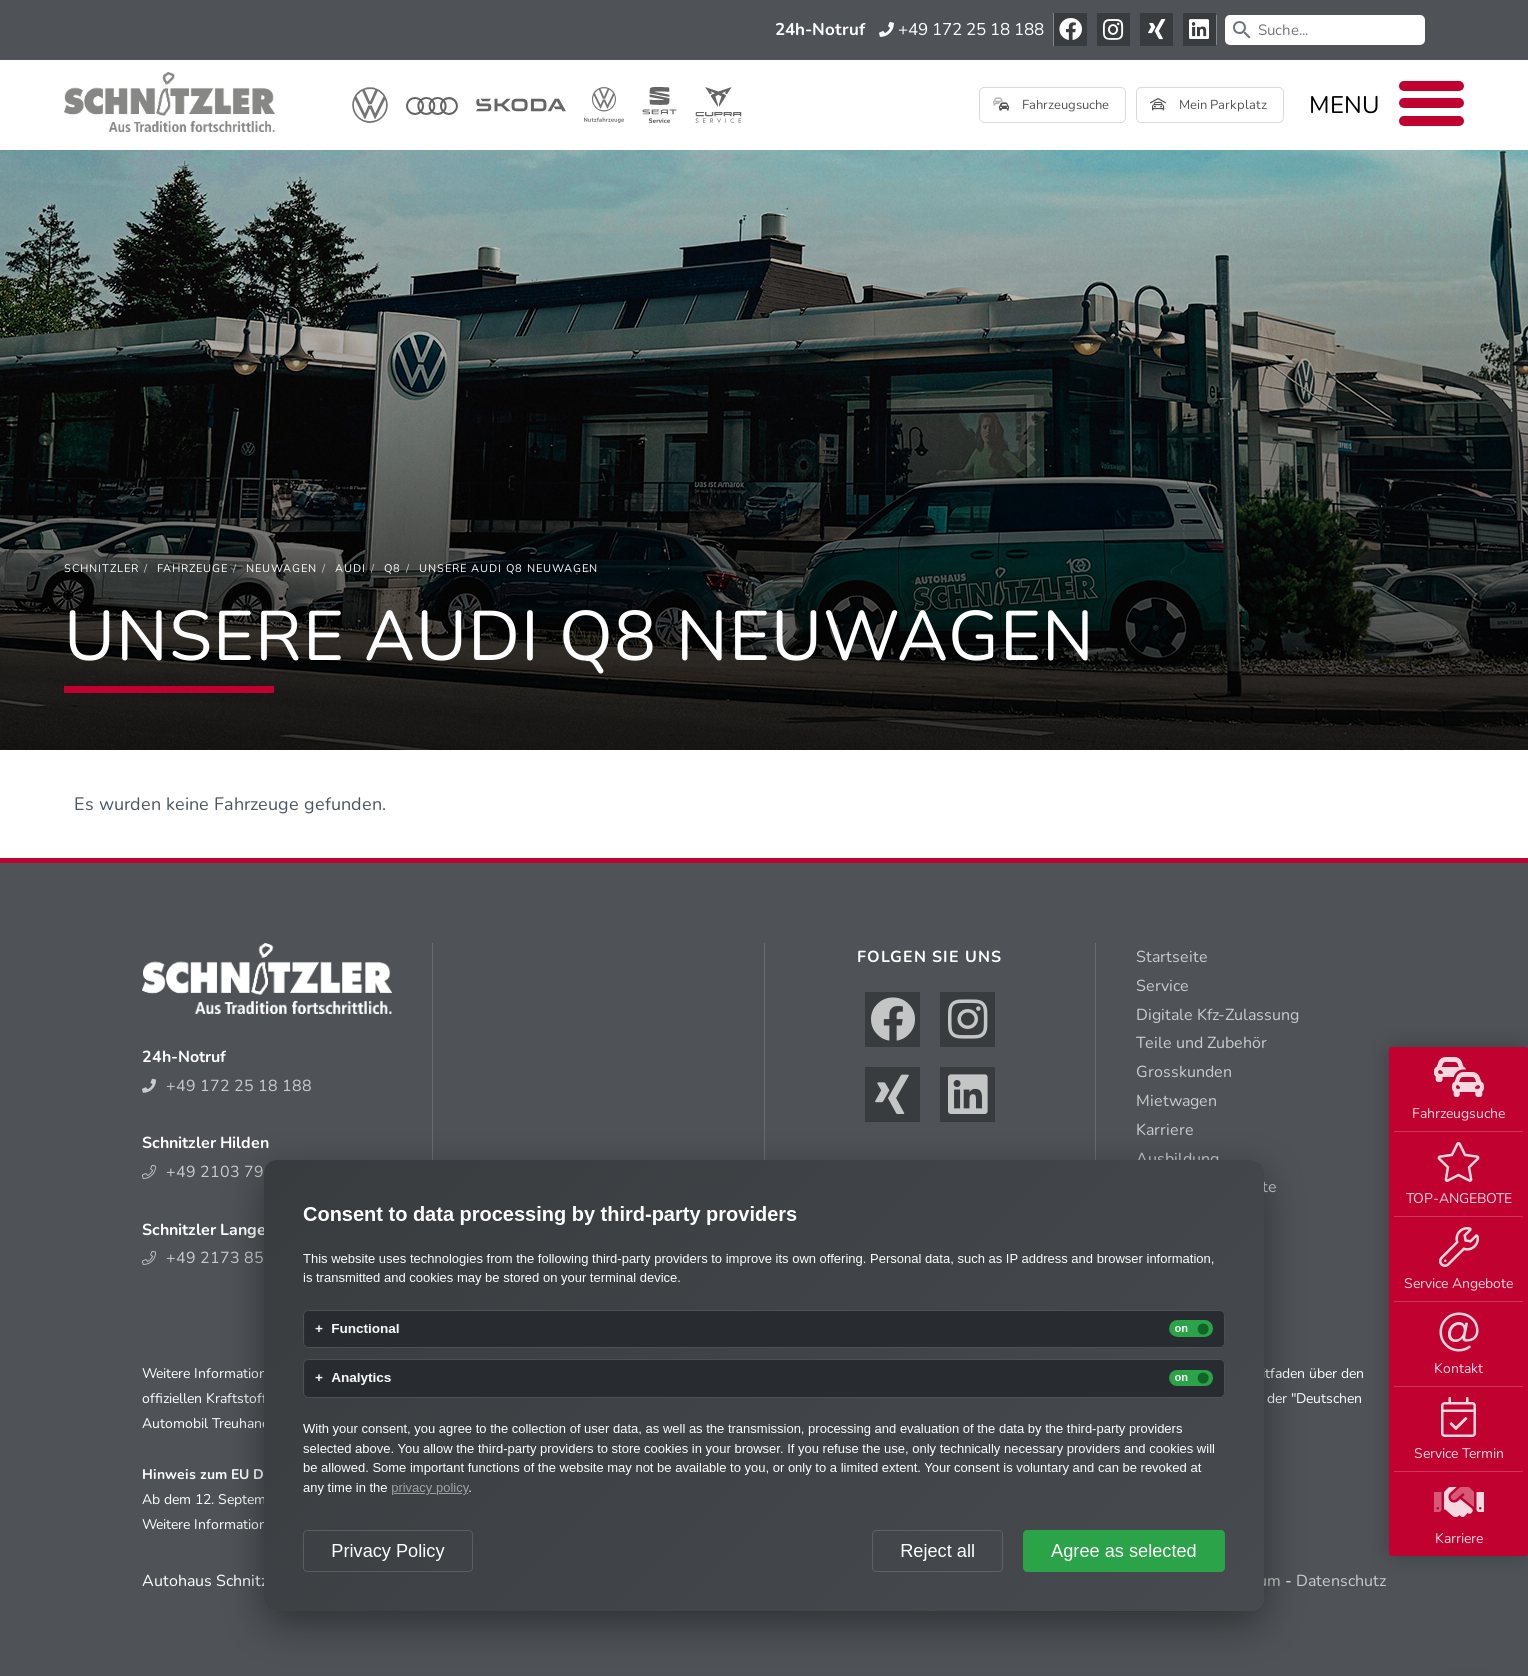 The image size is (1528, 1676). Describe the element at coordinates (1458, 1345) in the screenshot. I see `Kontakt` at that location.